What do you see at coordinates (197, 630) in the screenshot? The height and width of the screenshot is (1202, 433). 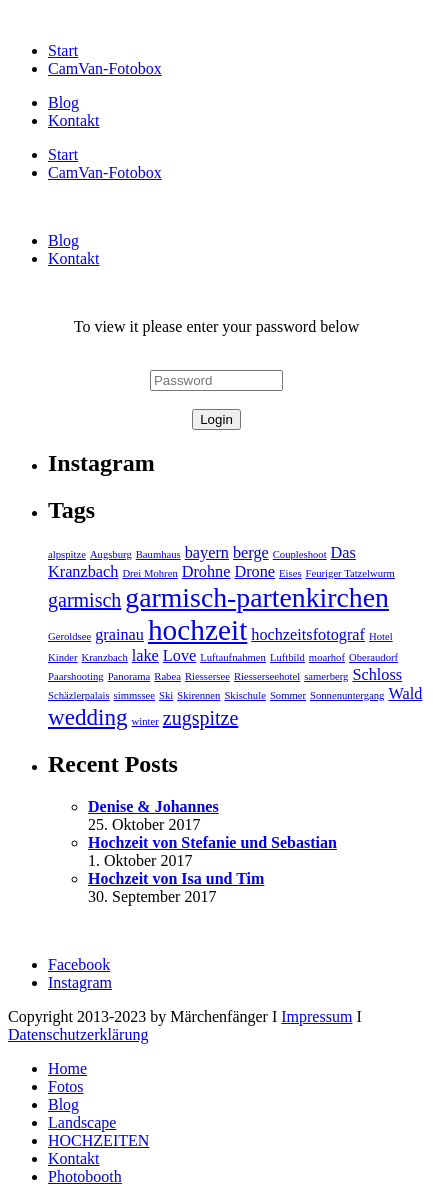 I see `hochzeit [hochzeit (7 Einträge)]` at bounding box center [197, 630].